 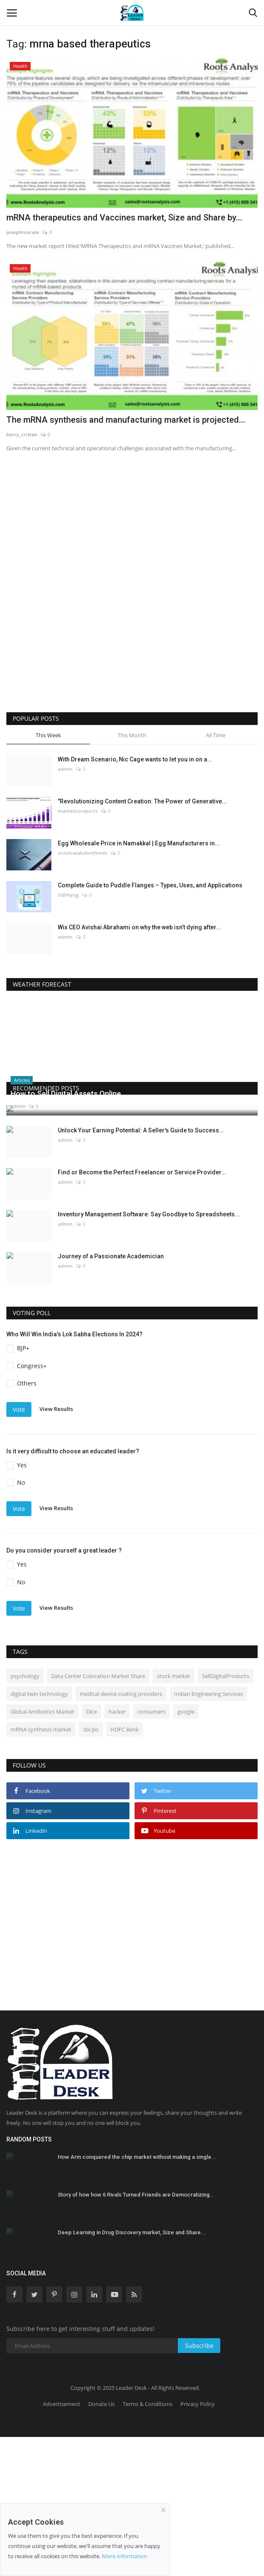 What do you see at coordinates (91, 1850) in the screenshot?
I see `Dice` at bounding box center [91, 1850].